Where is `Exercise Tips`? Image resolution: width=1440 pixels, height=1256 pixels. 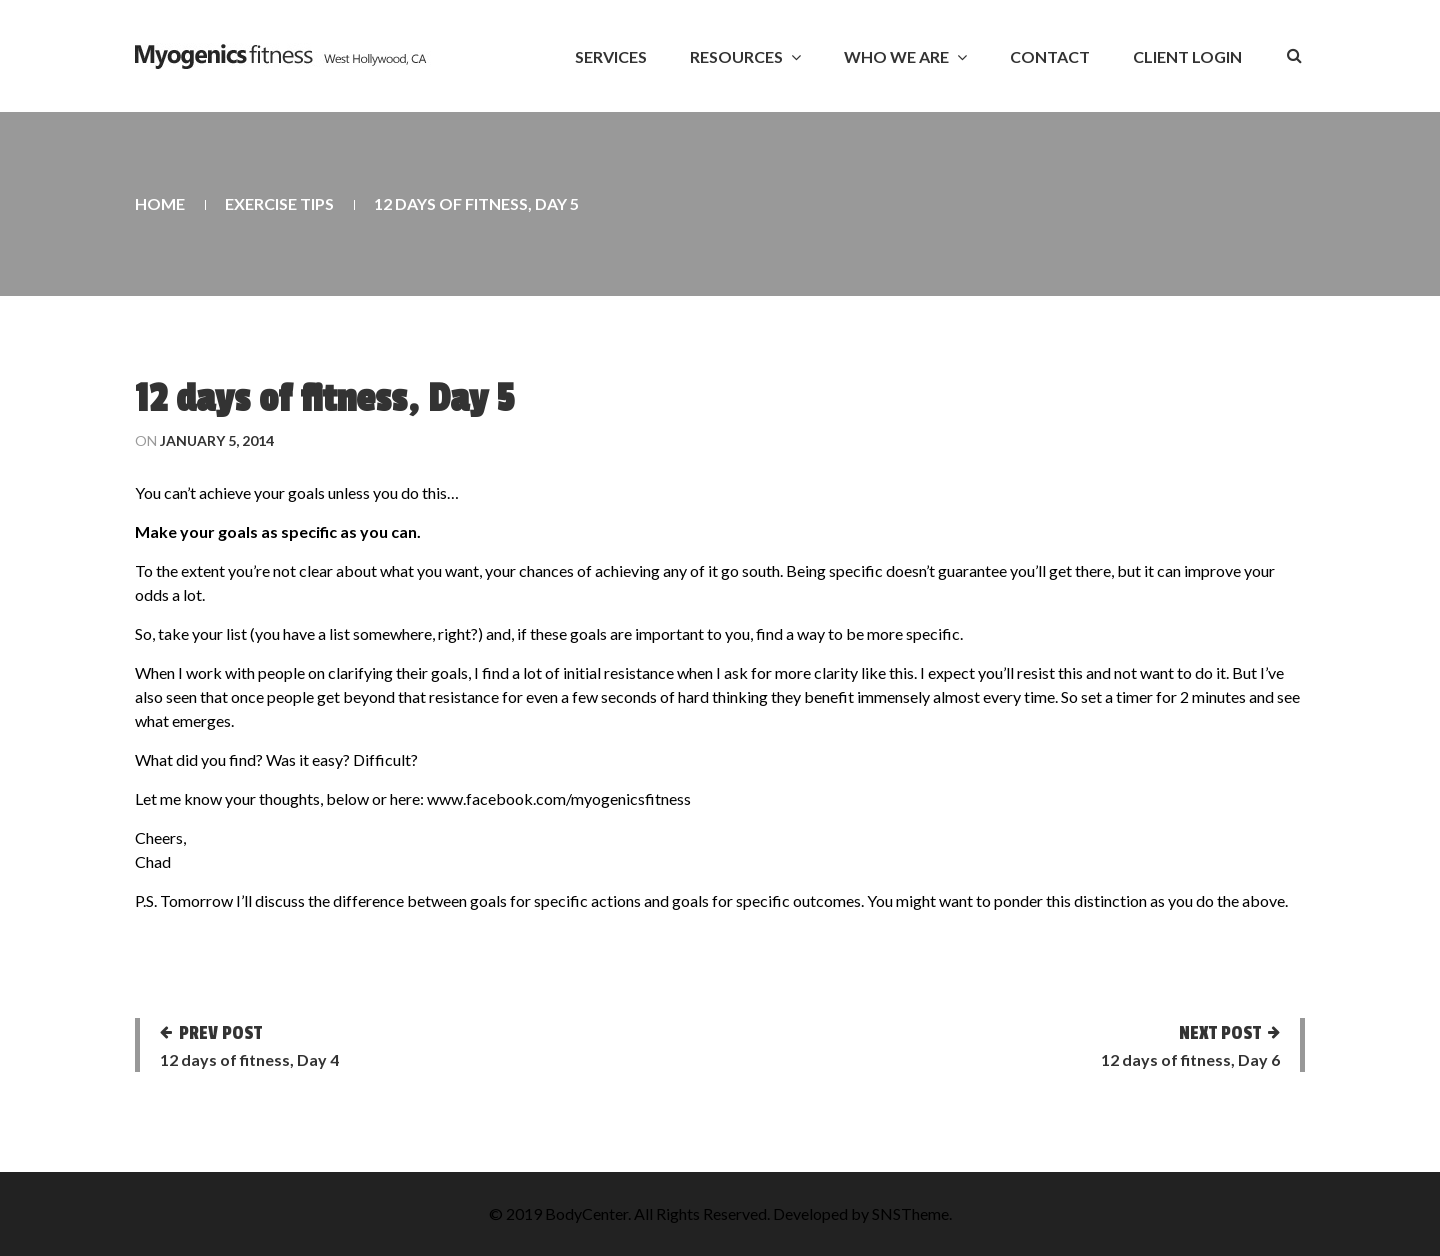
Exercise Tips is located at coordinates (279, 203).